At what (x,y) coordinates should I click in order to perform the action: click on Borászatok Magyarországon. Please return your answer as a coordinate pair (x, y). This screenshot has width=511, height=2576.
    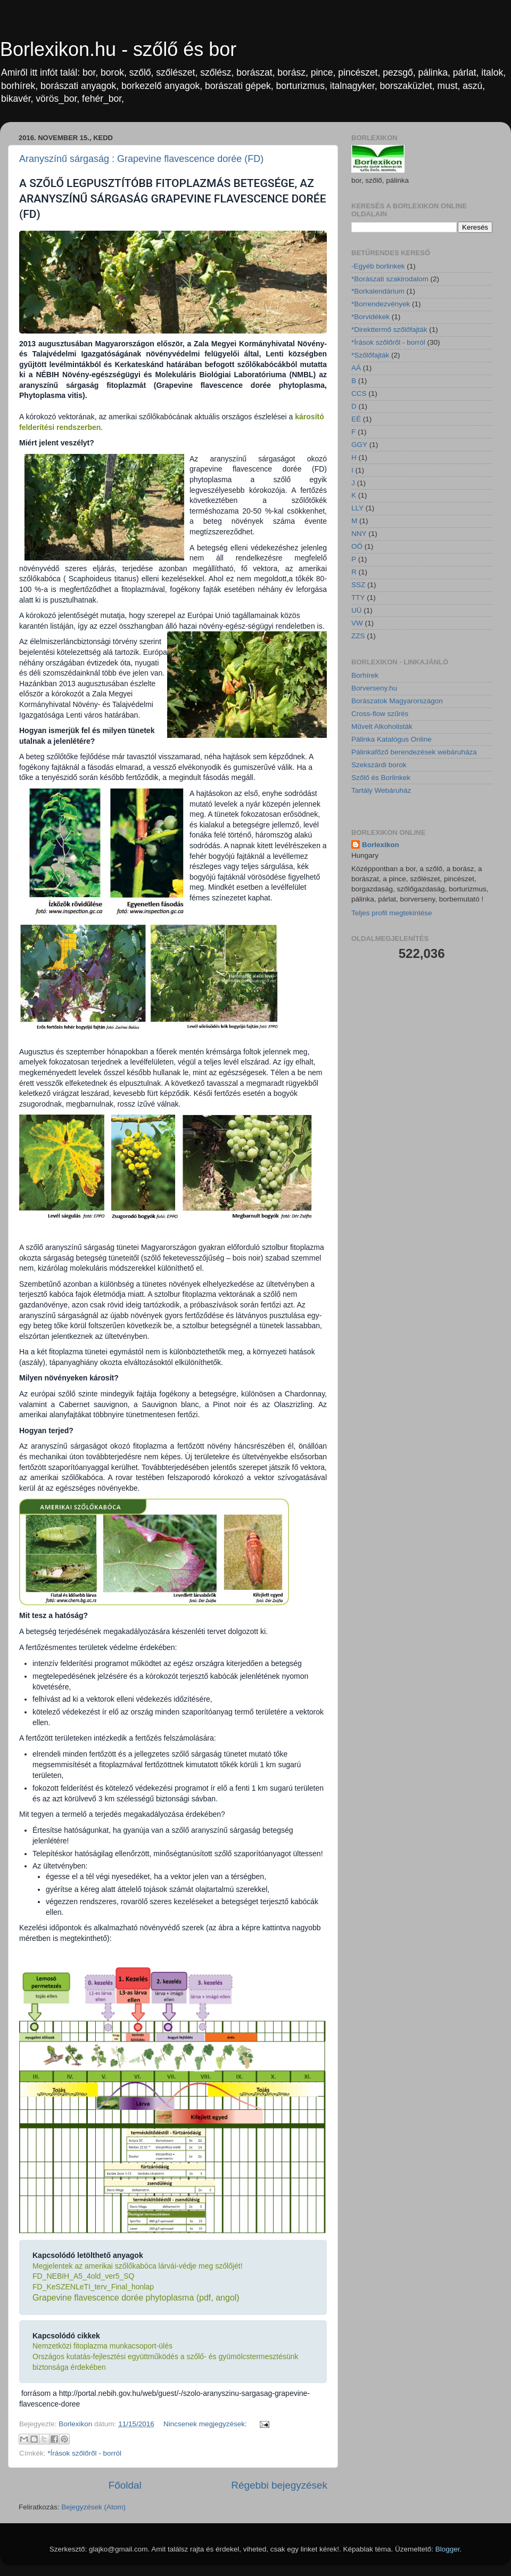
    Looking at the image, I should click on (397, 701).